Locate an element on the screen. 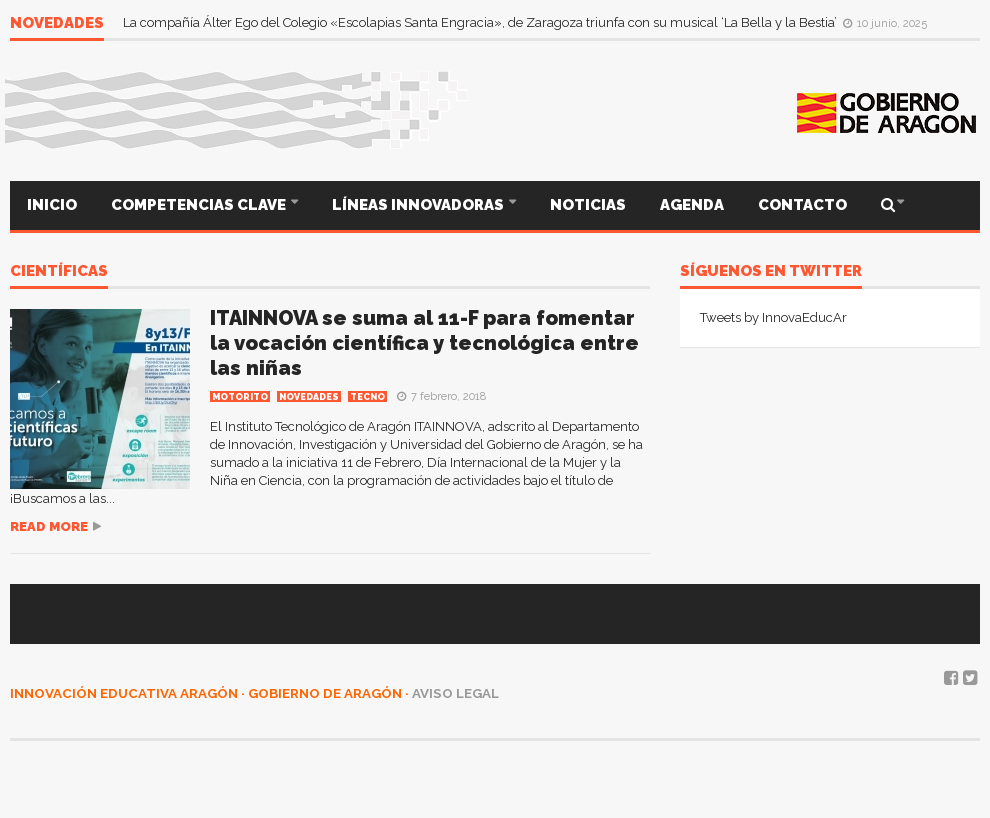 The width and height of the screenshot is (990, 818). TECNO is located at coordinates (367, 397).